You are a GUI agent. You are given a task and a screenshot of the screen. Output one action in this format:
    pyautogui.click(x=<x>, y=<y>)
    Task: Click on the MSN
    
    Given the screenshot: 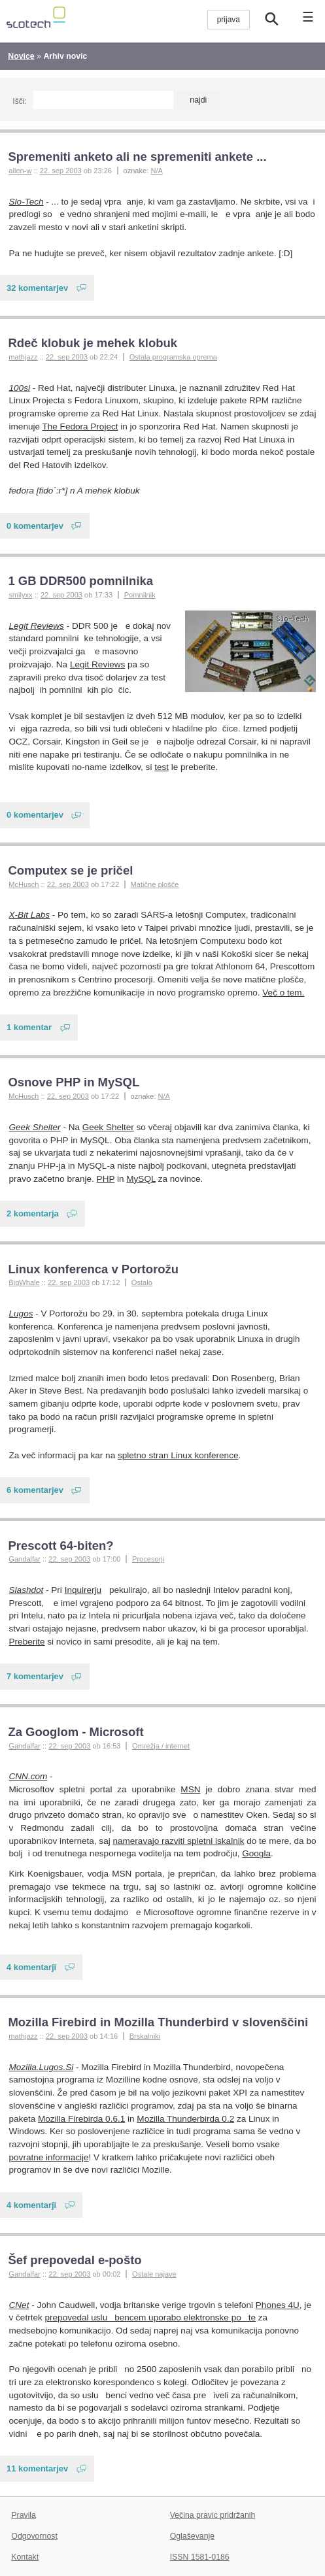 What is the action you would take?
    pyautogui.click(x=190, y=1789)
    